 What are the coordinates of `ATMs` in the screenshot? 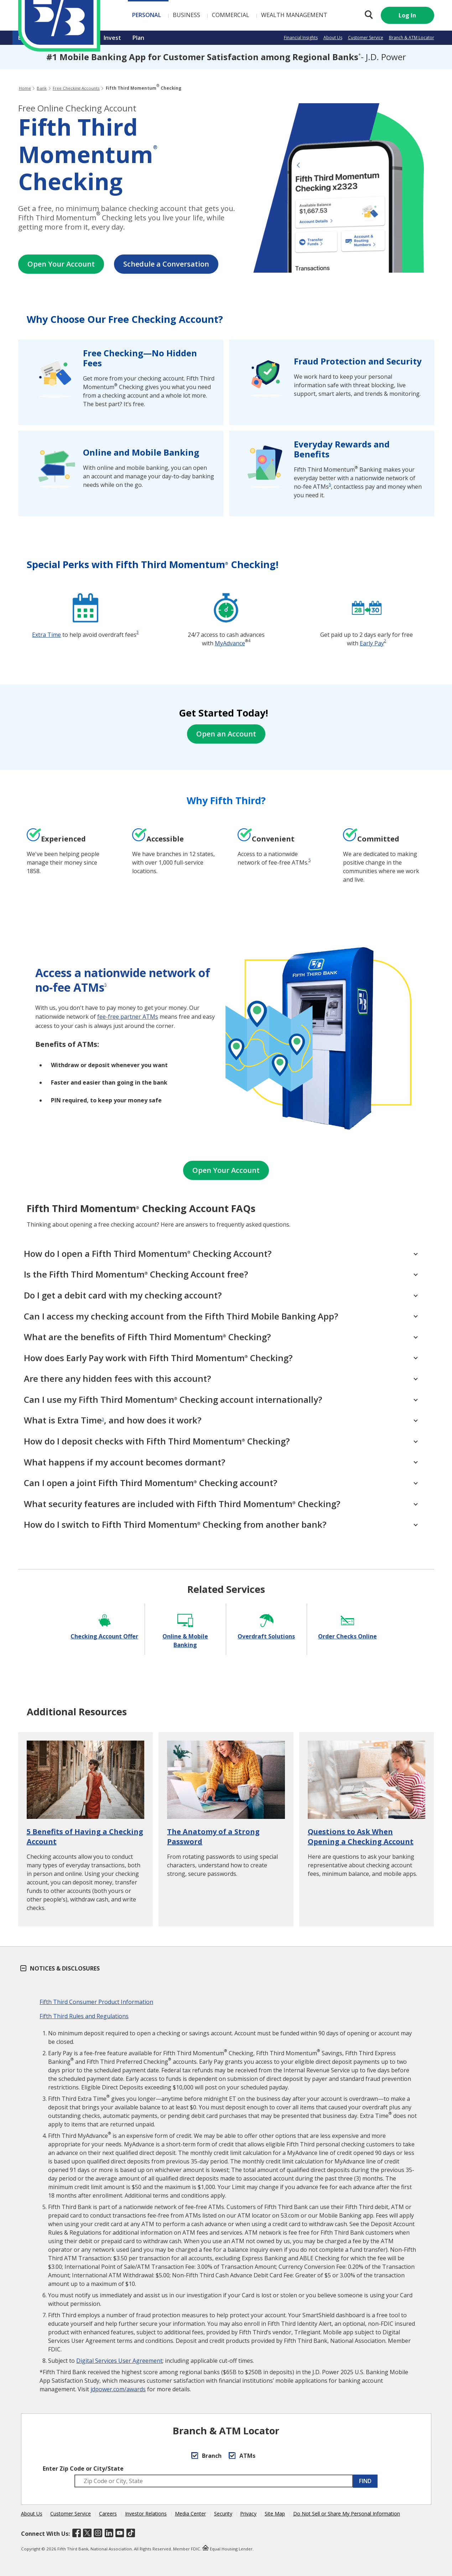 It's located at (242, 2456).